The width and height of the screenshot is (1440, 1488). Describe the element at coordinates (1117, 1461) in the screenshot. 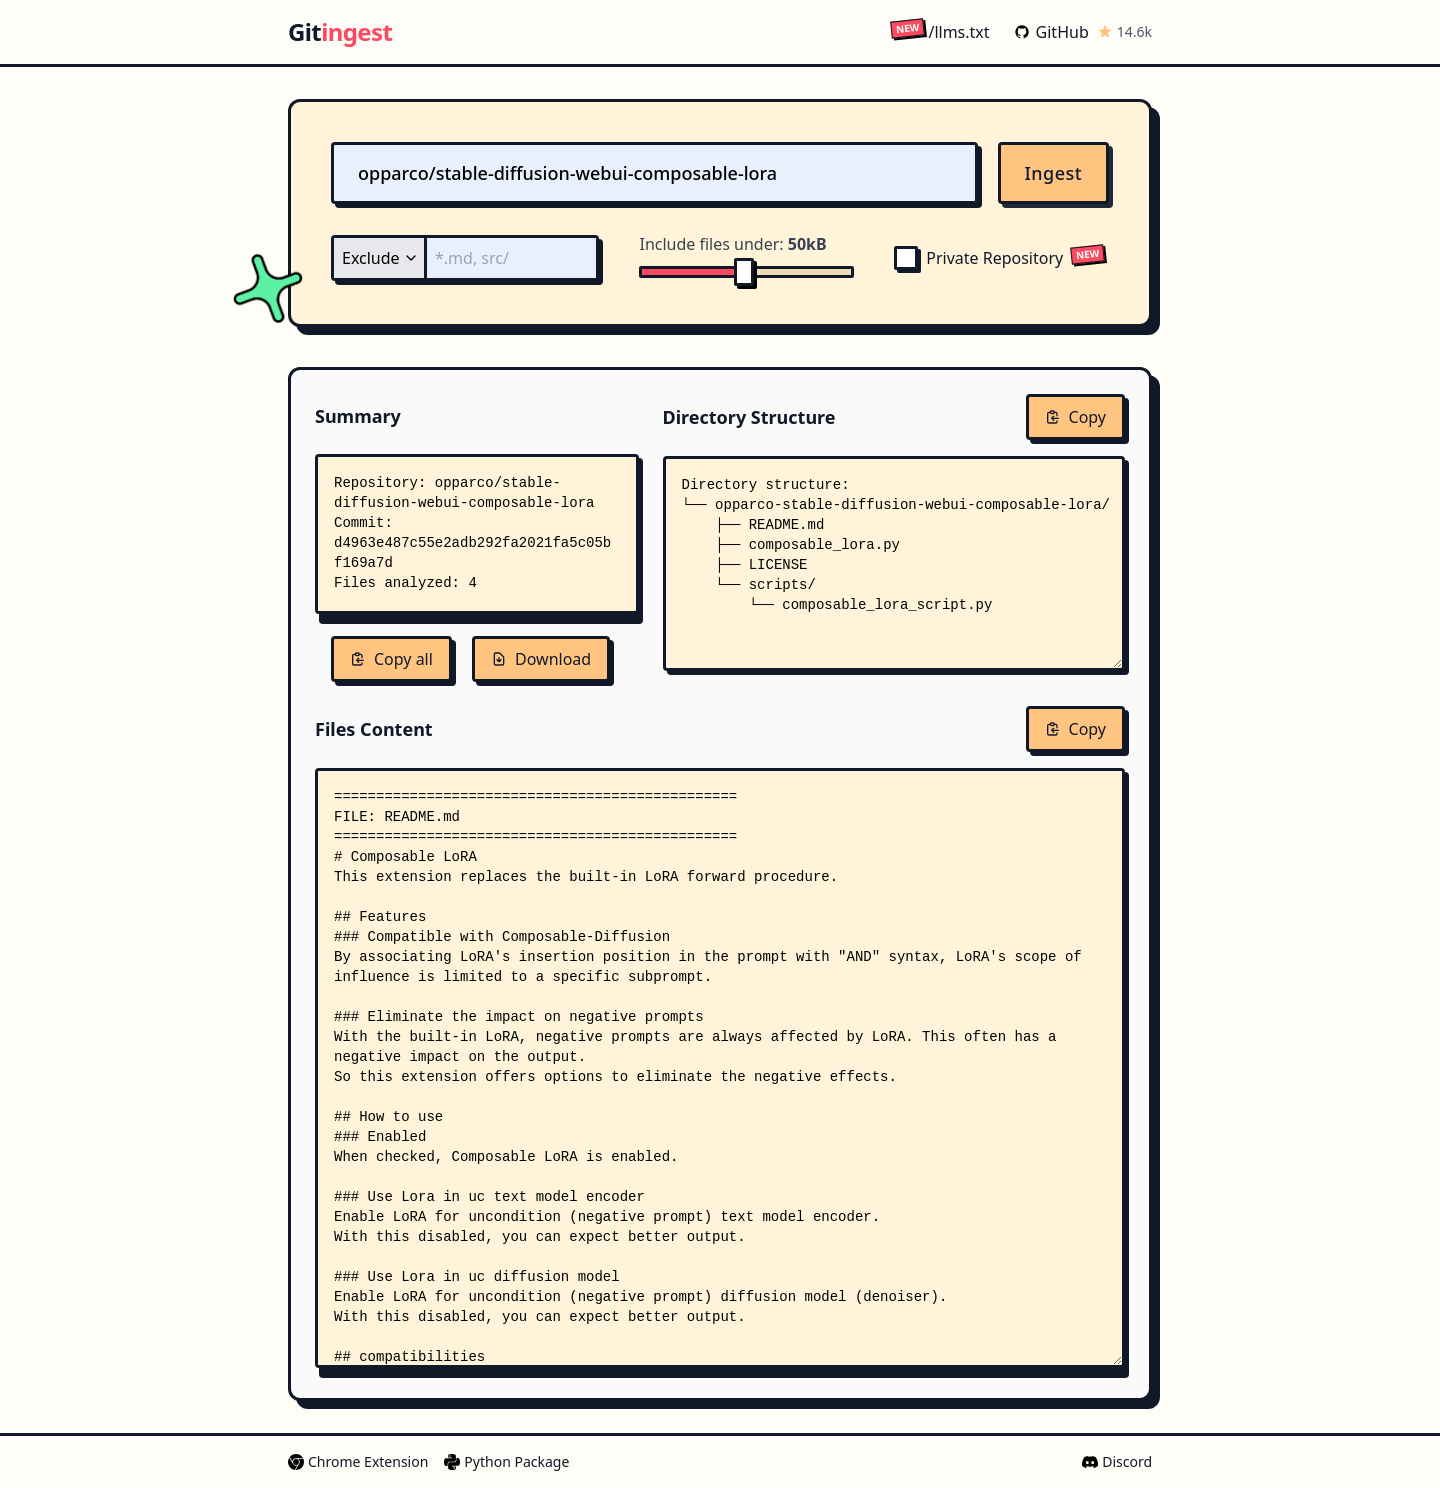

I see `Discord` at that location.